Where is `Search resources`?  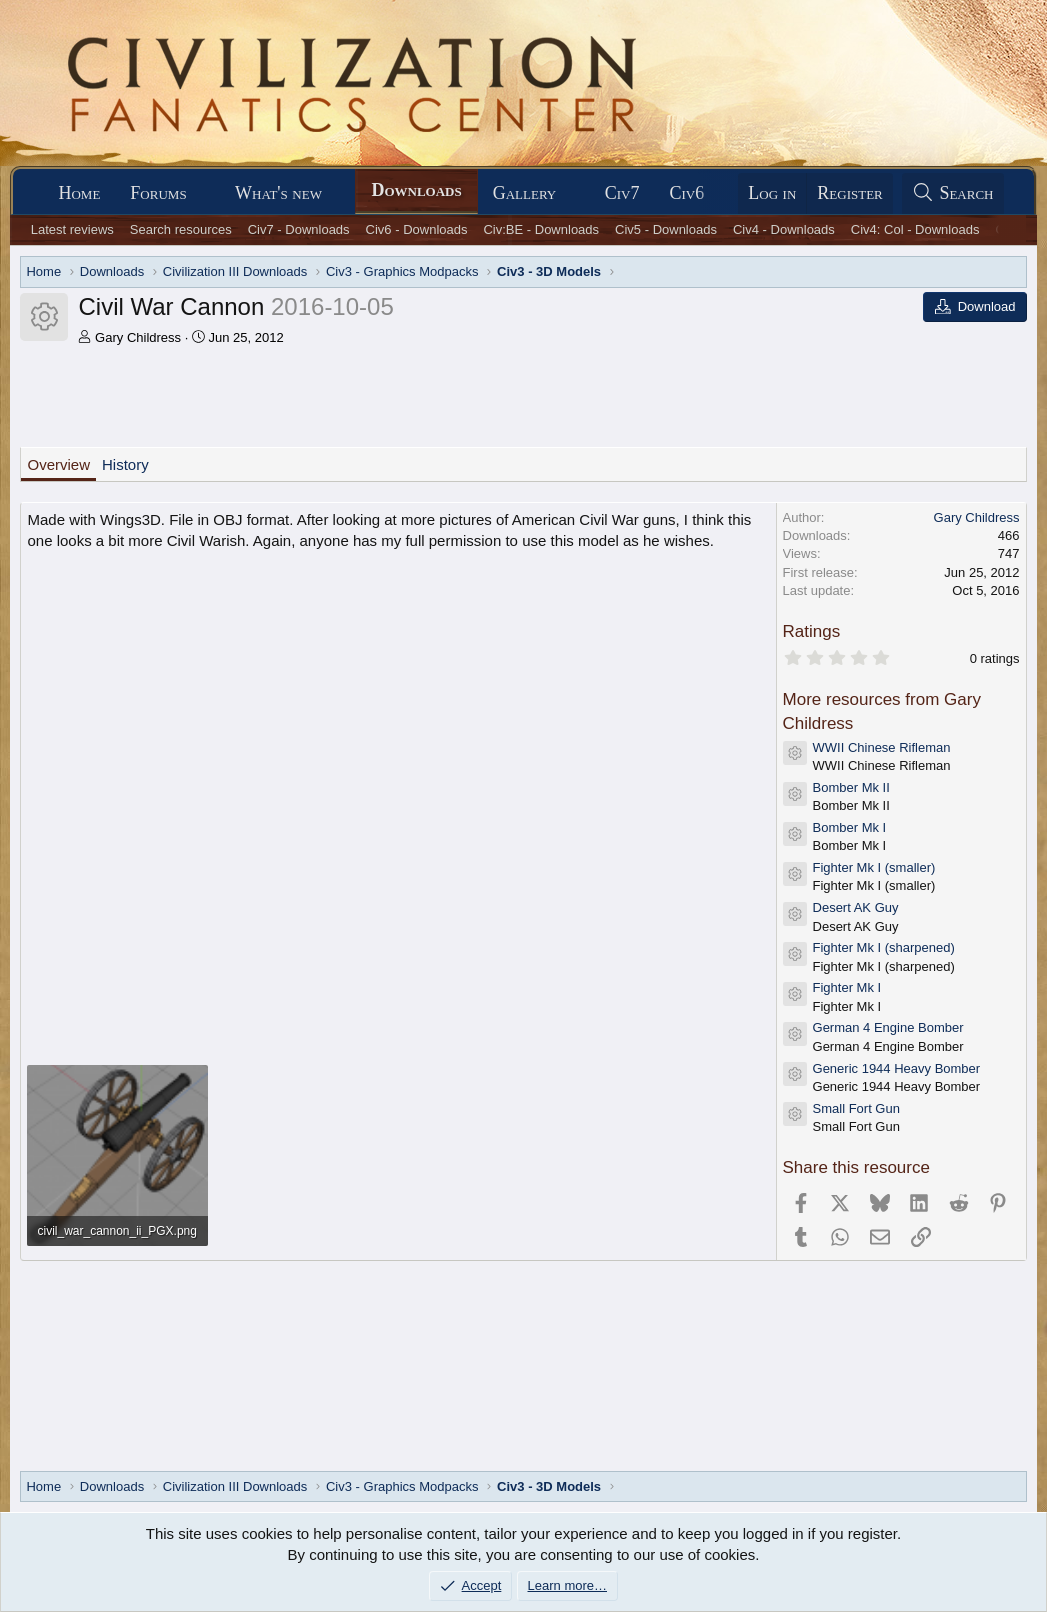
Search resources is located at coordinates (181, 229).